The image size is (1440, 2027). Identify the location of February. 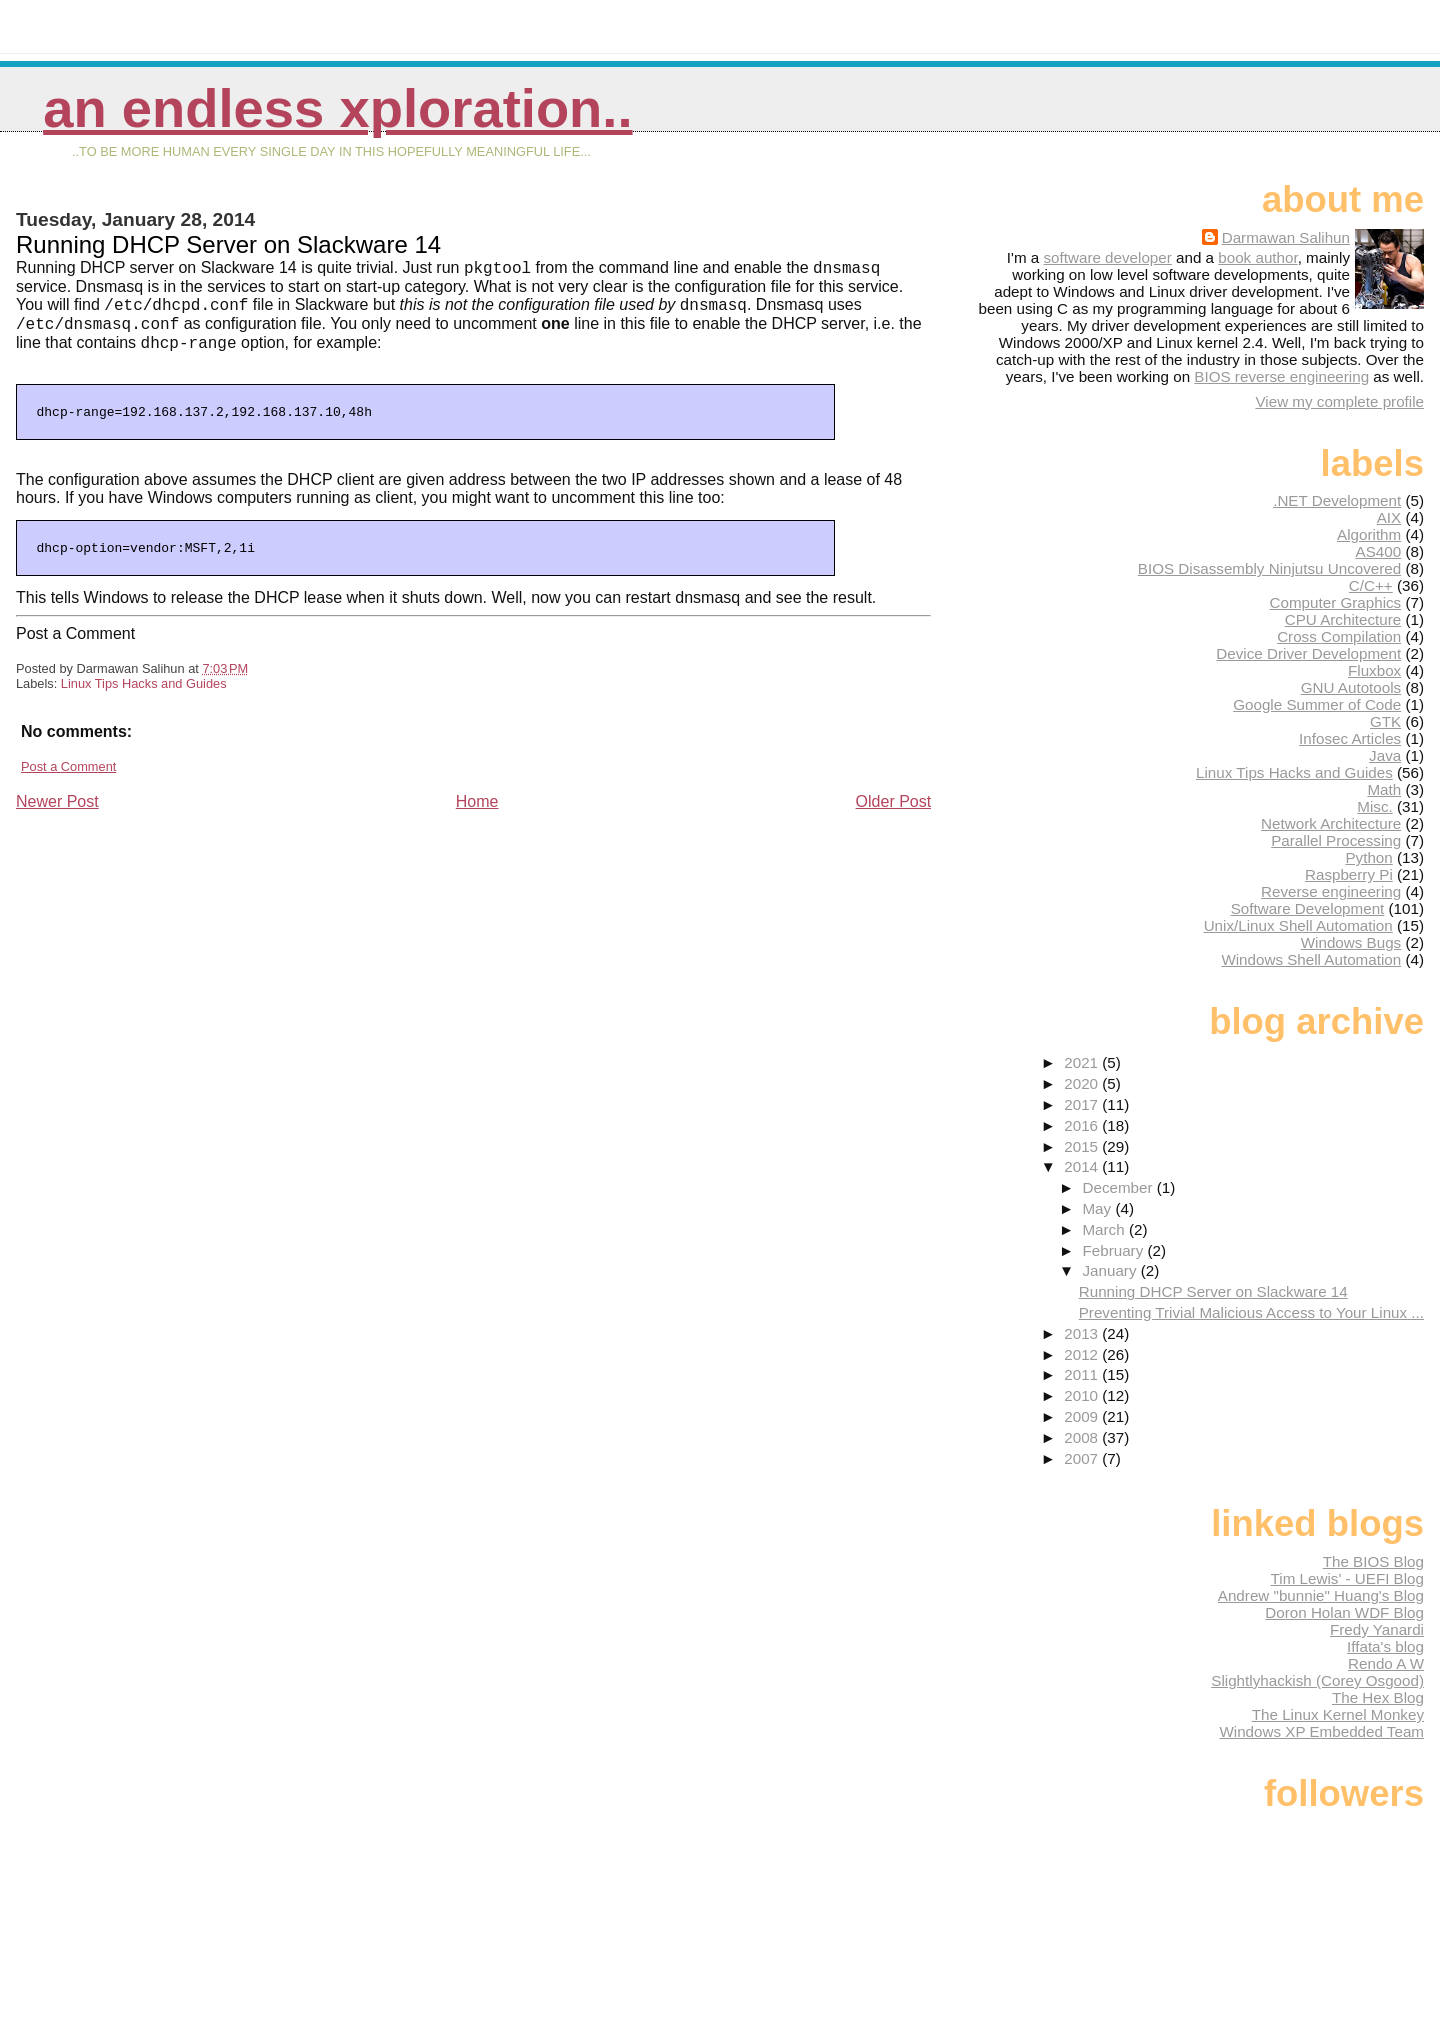
(1114, 1250).